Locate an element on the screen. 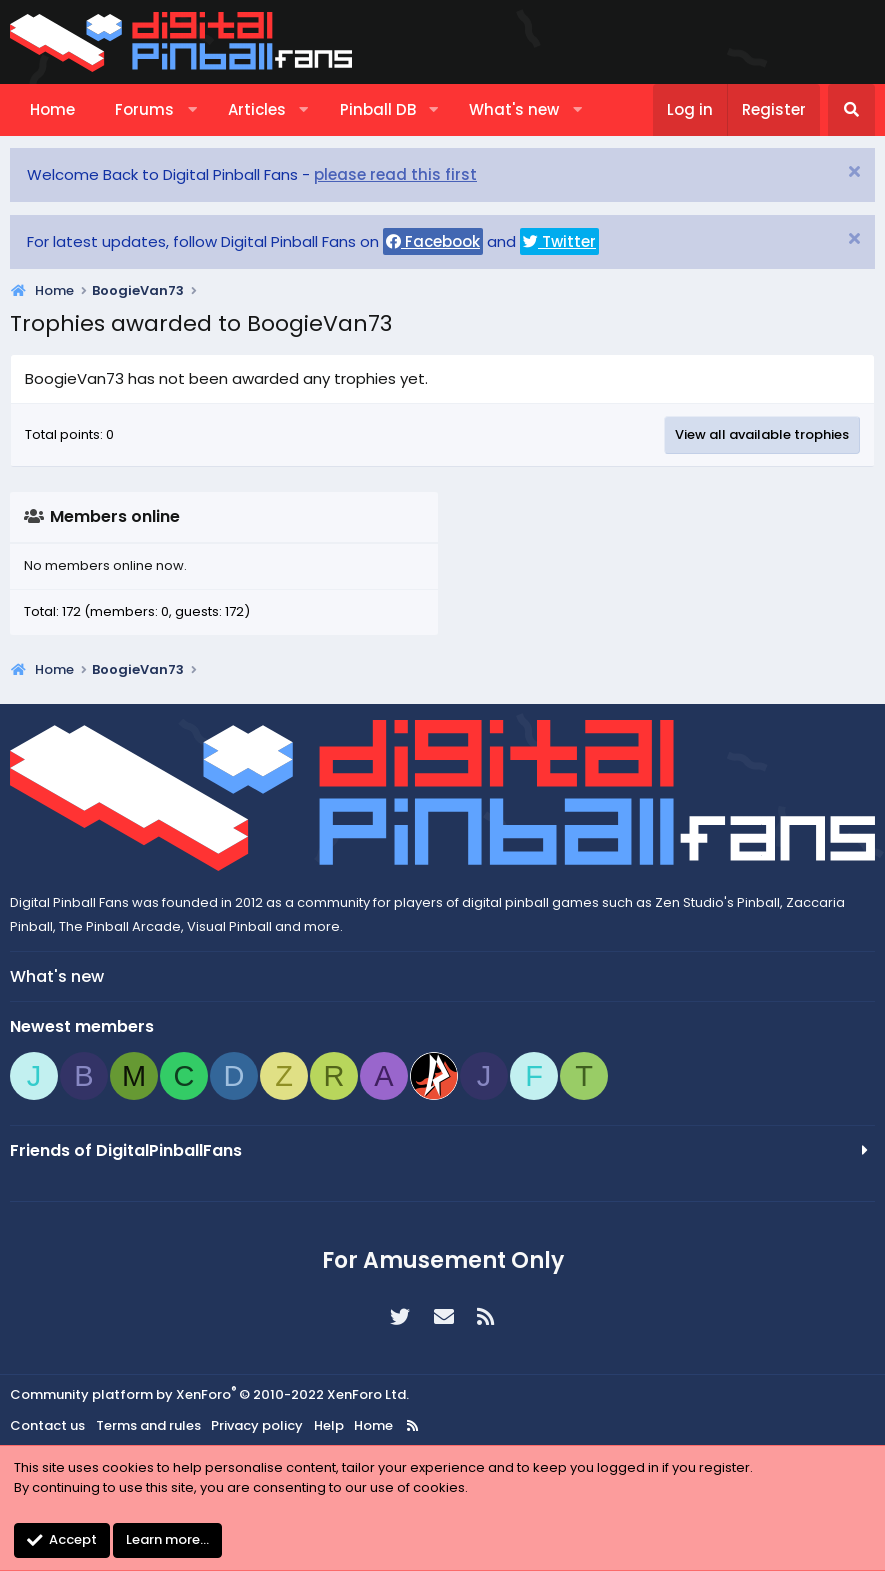  Facebook is located at coordinates (433, 241).